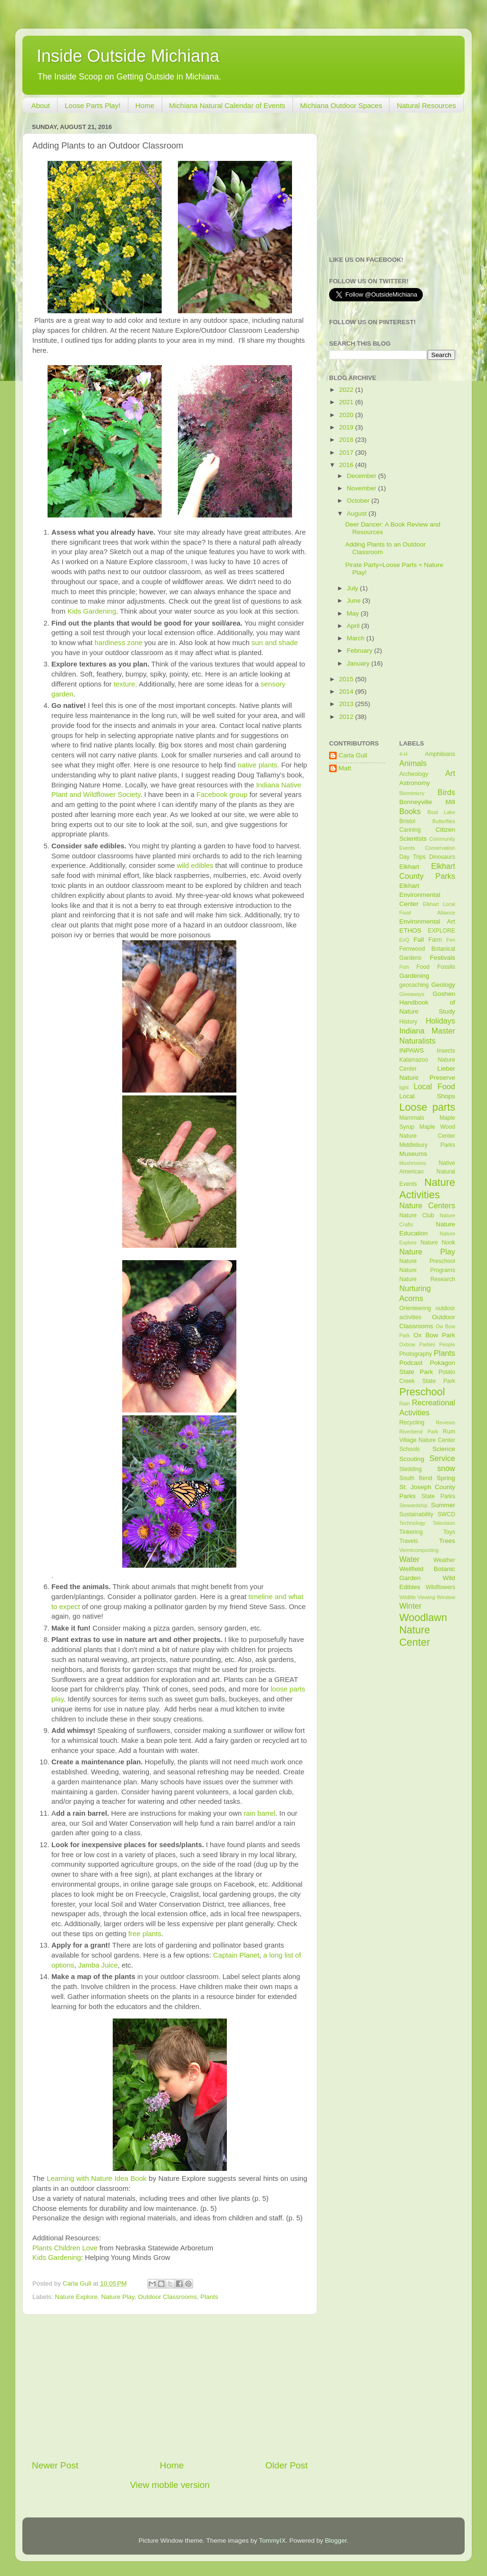  What do you see at coordinates (347, 402) in the screenshot?
I see `2021` at bounding box center [347, 402].